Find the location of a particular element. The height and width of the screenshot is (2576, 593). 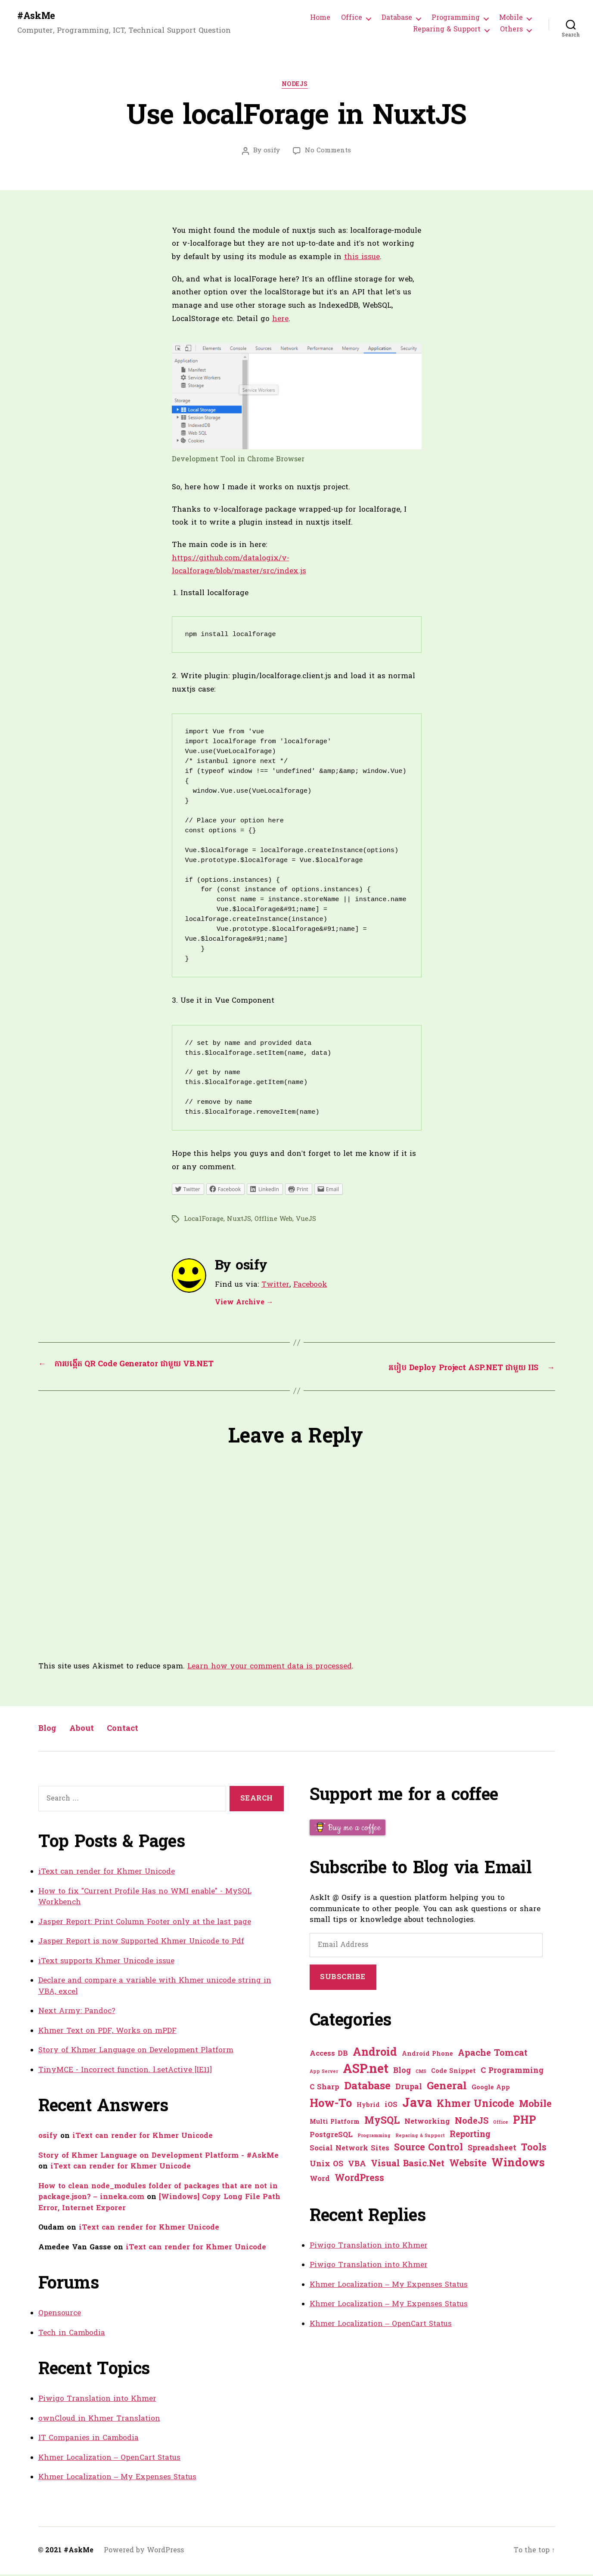

Access DB [Access DB (2 items)] is located at coordinates (329, 2056).